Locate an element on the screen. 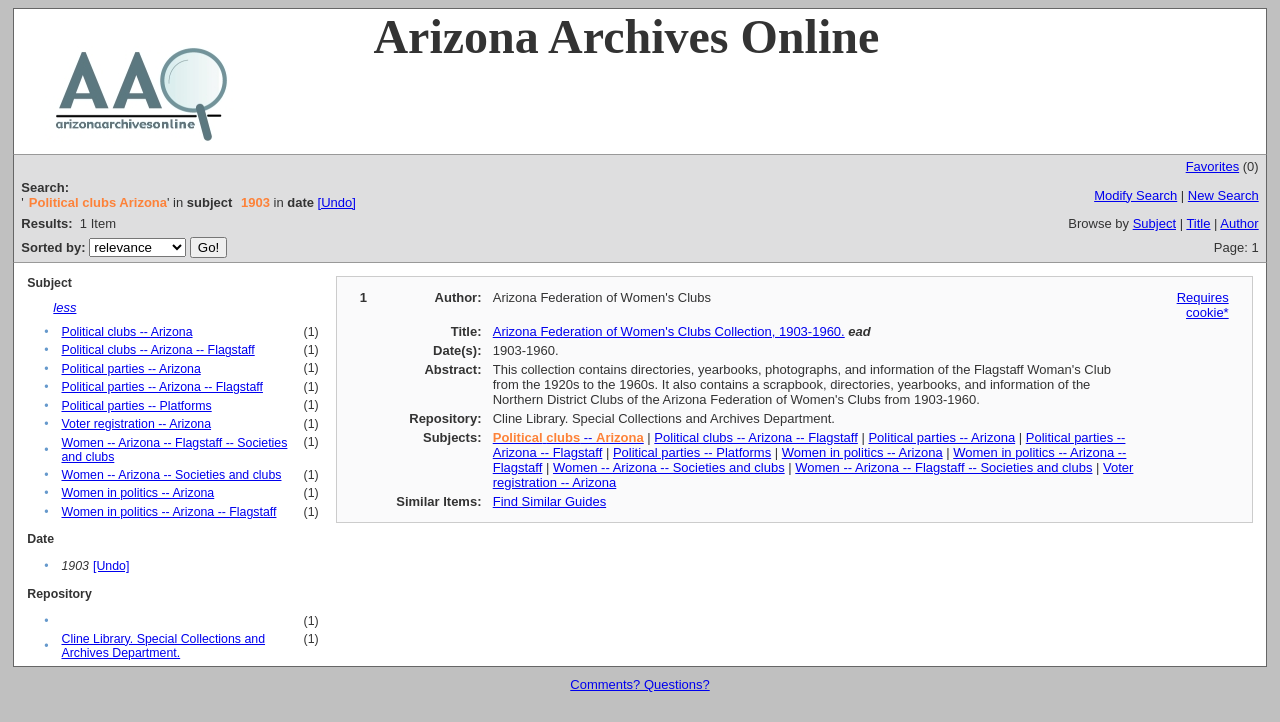 The image size is (1280, 722). -- is located at coordinates (568, 437).